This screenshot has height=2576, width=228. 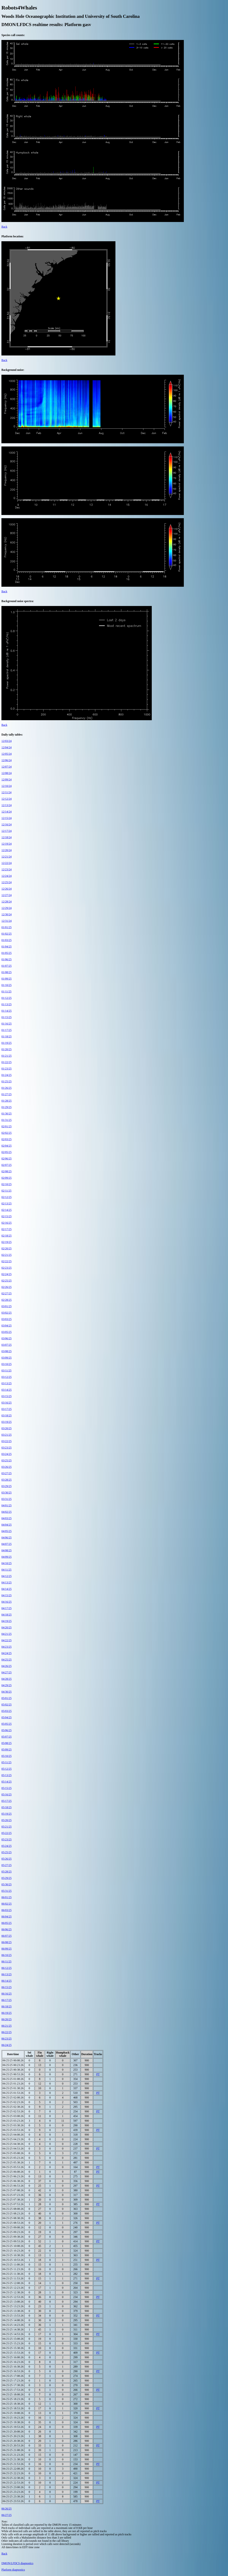 I want to click on 01/11/25, so click(x=6, y=991).